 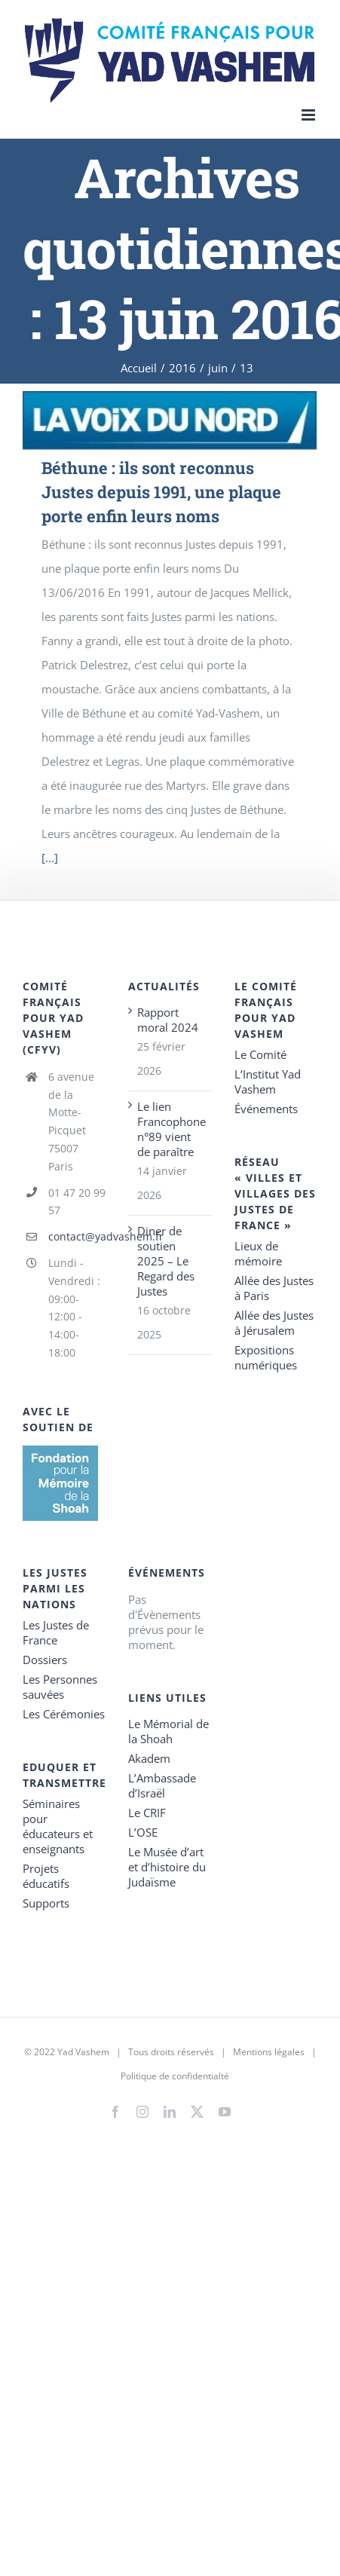 What do you see at coordinates (64, 1713) in the screenshot?
I see `Les Cérémonies` at bounding box center [64, 1713].